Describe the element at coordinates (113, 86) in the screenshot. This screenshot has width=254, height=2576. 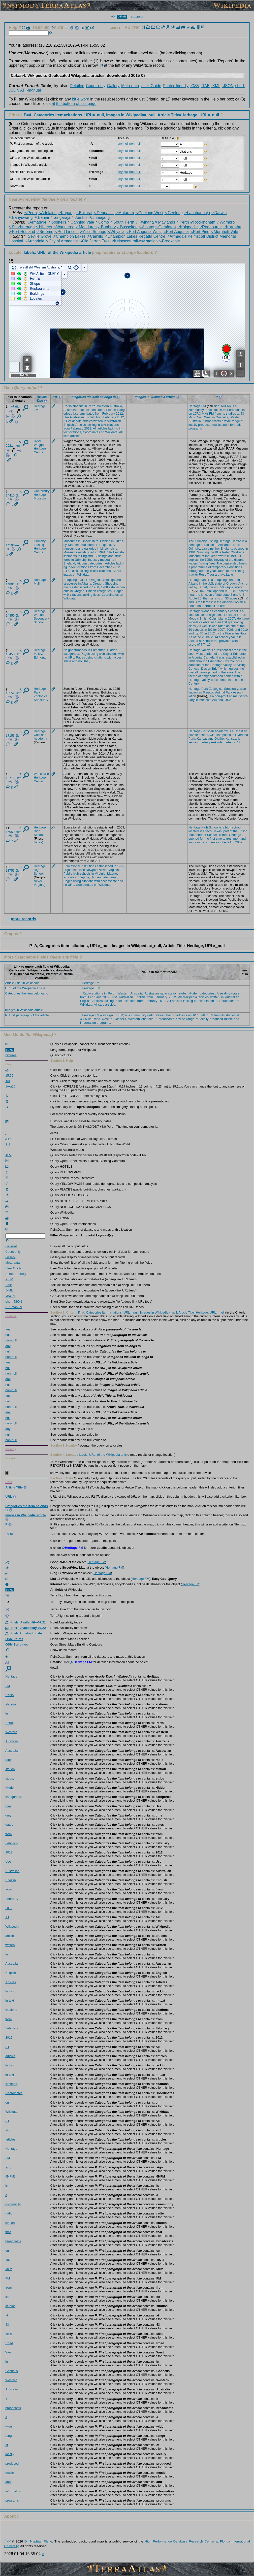
I see `Gallery` at that location.